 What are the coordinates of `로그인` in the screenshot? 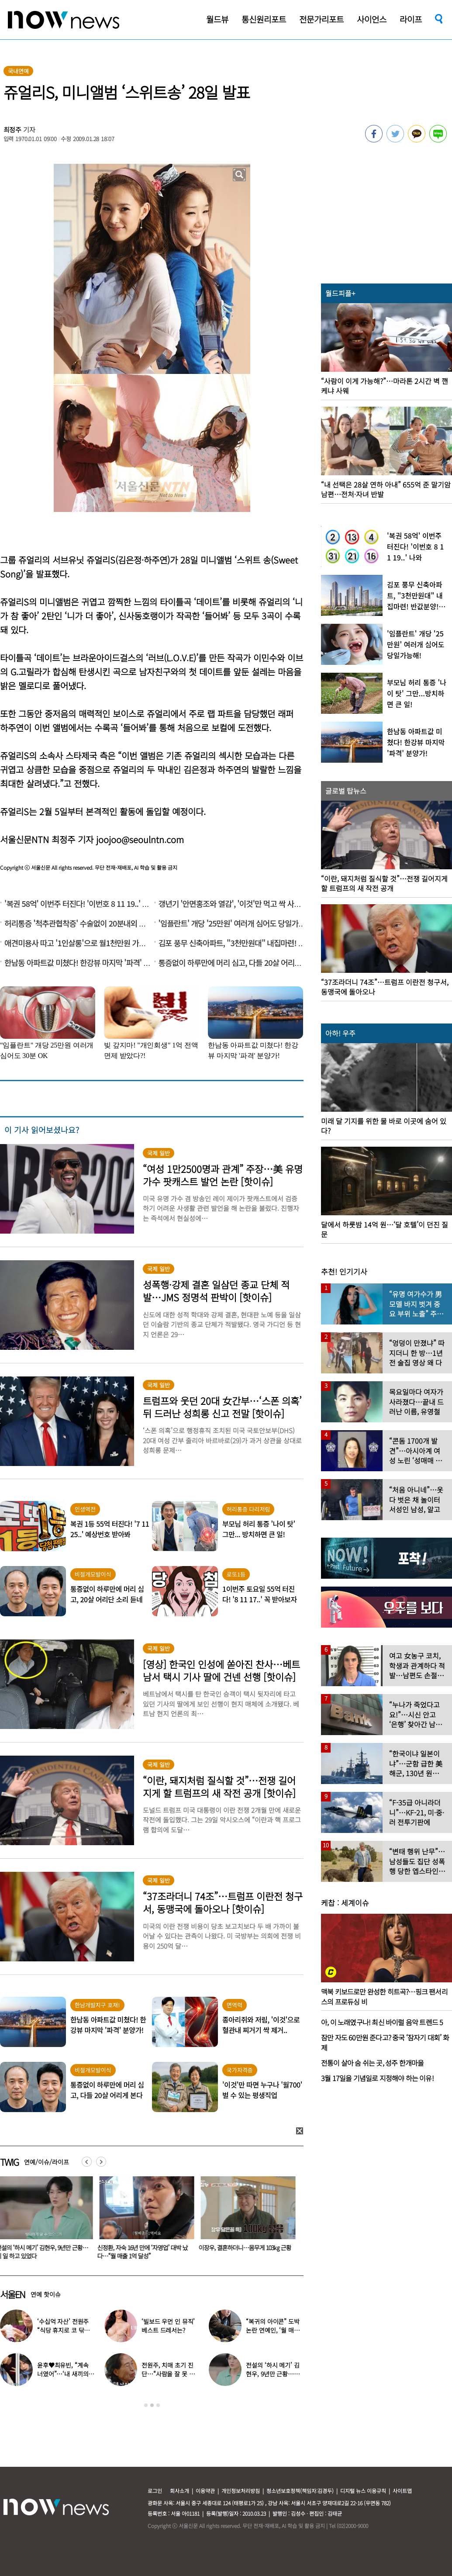 It's located at (155, 2490).